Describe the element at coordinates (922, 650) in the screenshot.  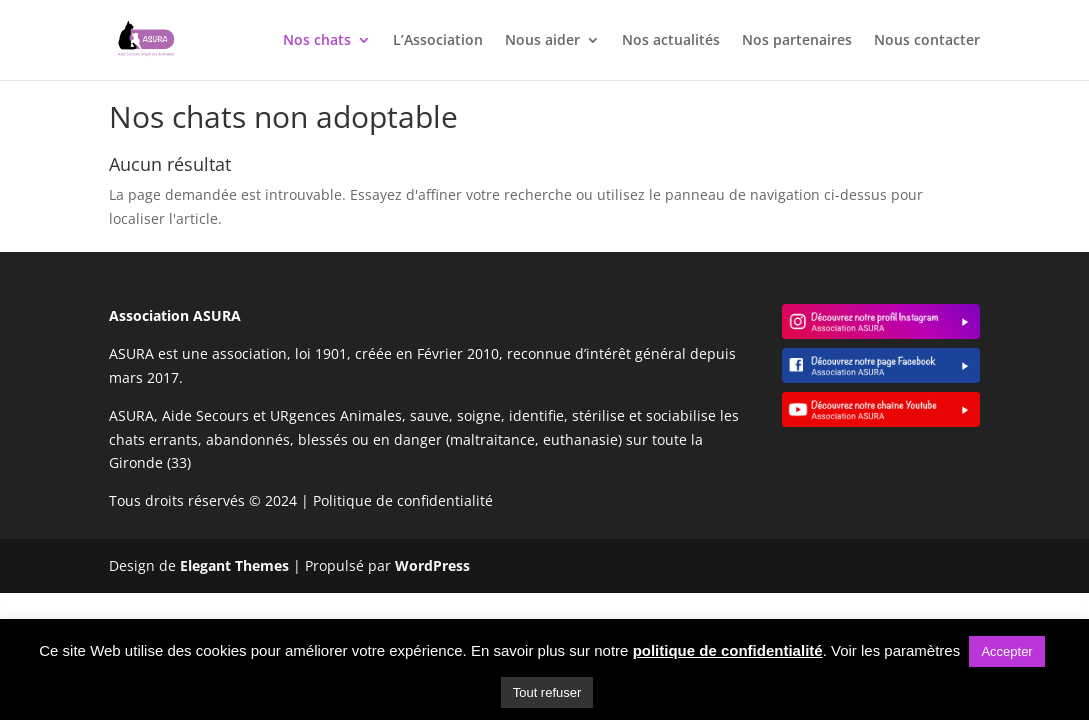
I see `paramètres [button]` at that location.